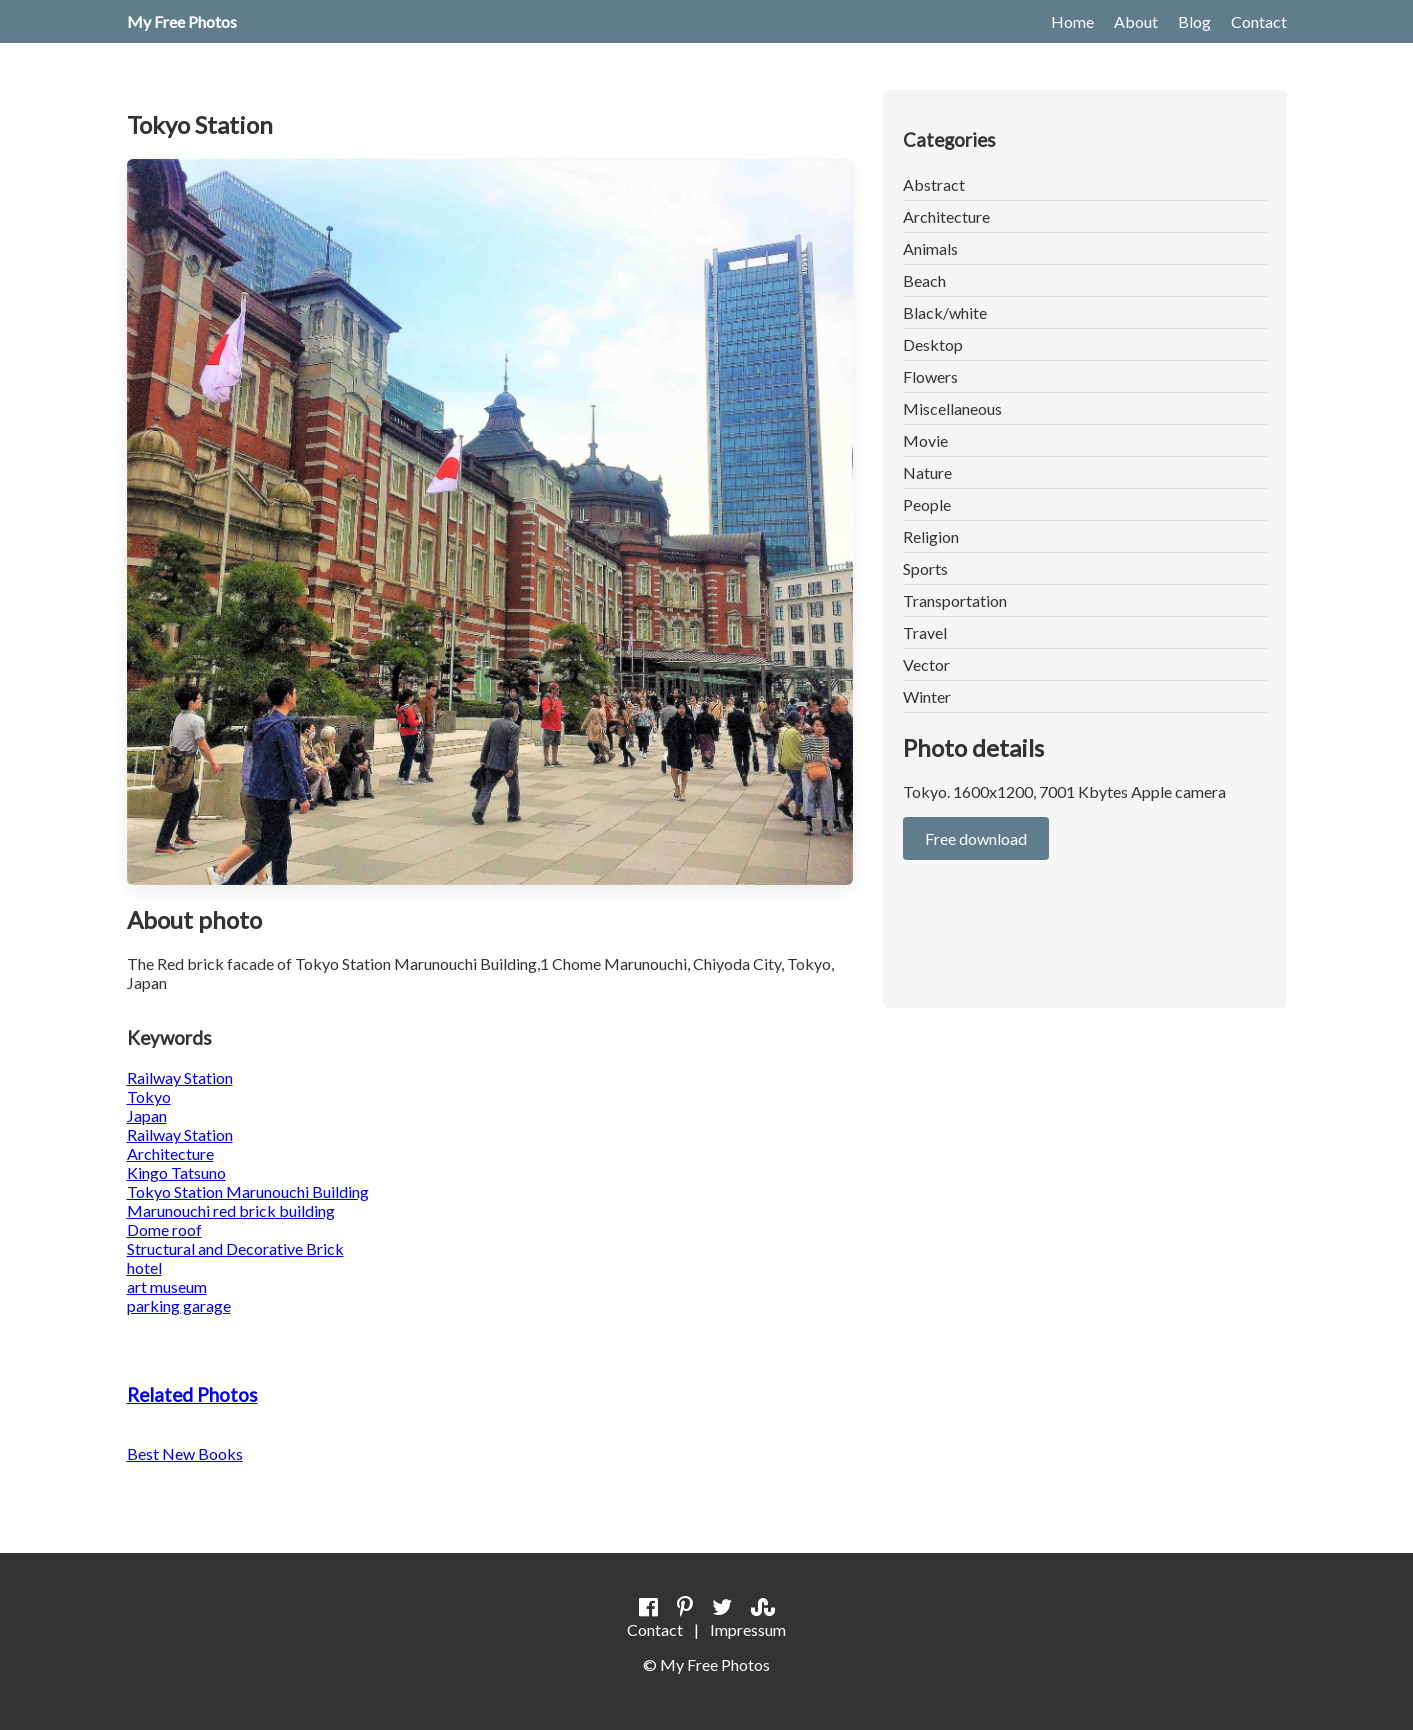 The image size is (1413, 1730). What do you see at coordinates (946, 216) in the screenshot?
I see `Architecture` at bounding box center [946, 216].